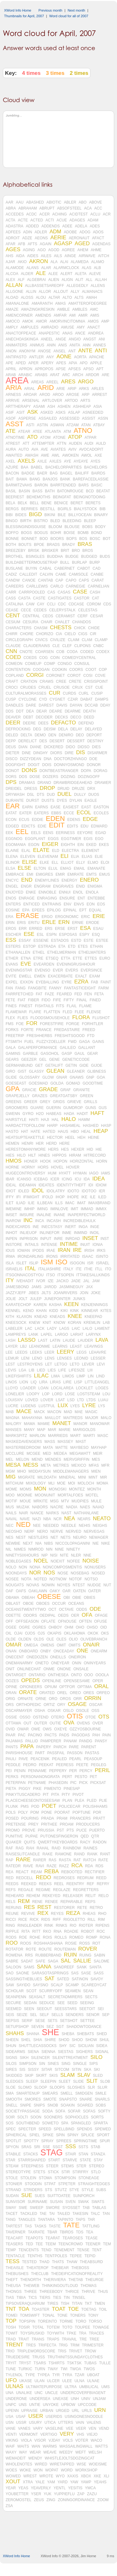 This screenshot has width=117, height=2576. I want to click on JIBES, so click(33, 1293).